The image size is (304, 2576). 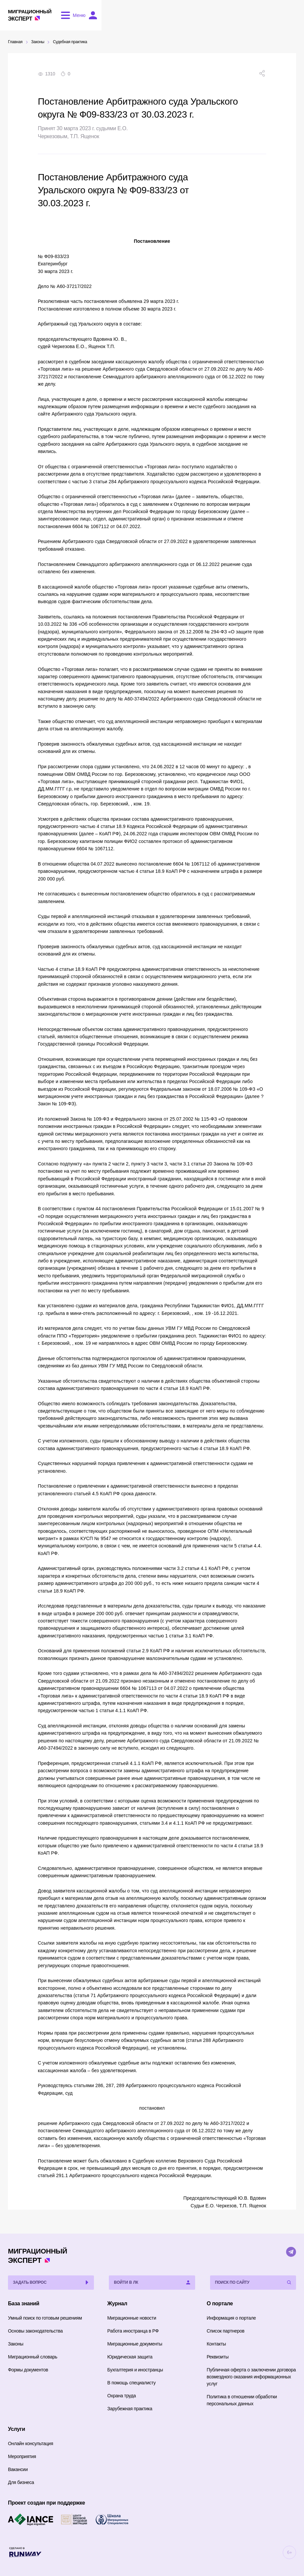 I want to click on [Telegram], so click(x=291, y=2252).